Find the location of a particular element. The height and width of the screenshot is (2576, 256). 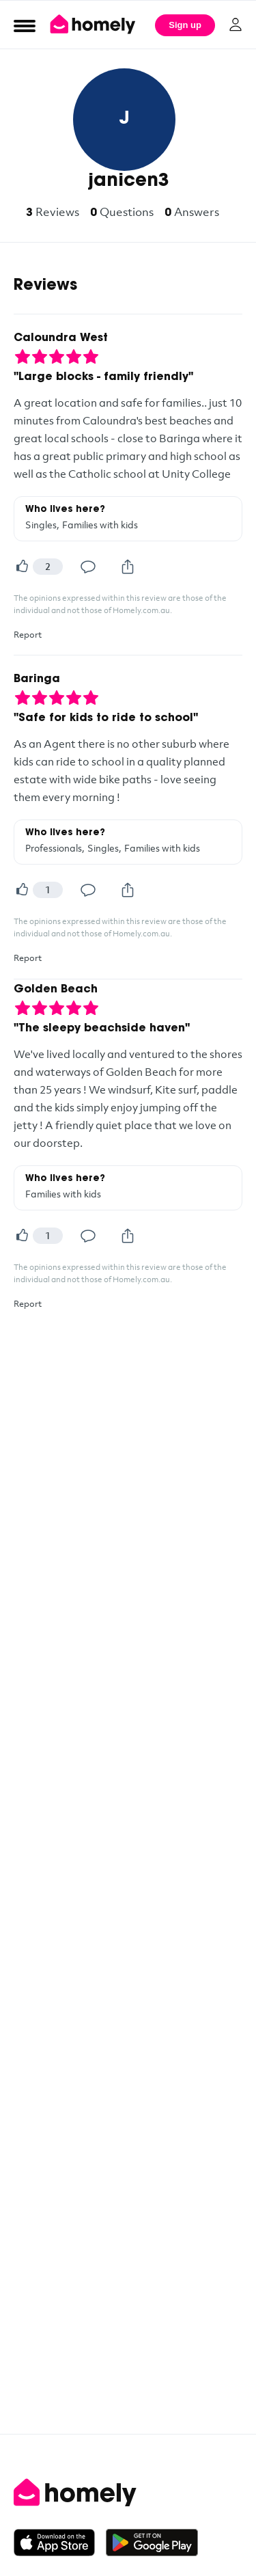

Baringa is located at coordinates (37, 679).